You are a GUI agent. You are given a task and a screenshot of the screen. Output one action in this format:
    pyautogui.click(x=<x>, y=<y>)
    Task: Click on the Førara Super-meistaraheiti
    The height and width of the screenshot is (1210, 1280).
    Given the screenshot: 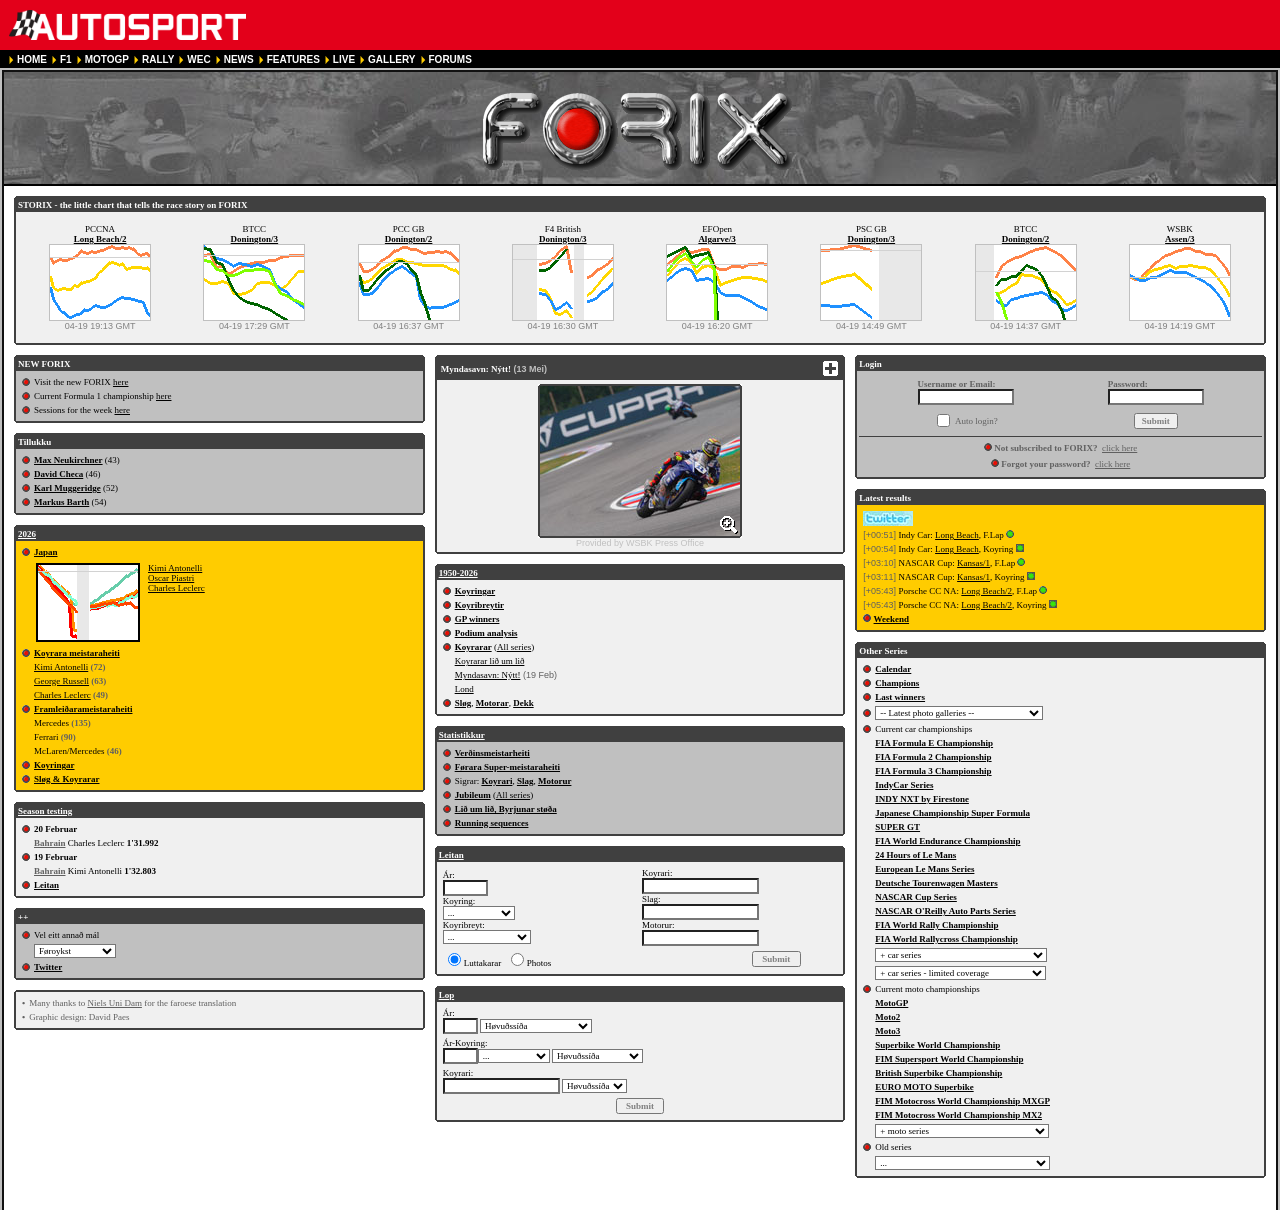 What is the action you would take?
    pyautogui.click(x=507, y=767)
    